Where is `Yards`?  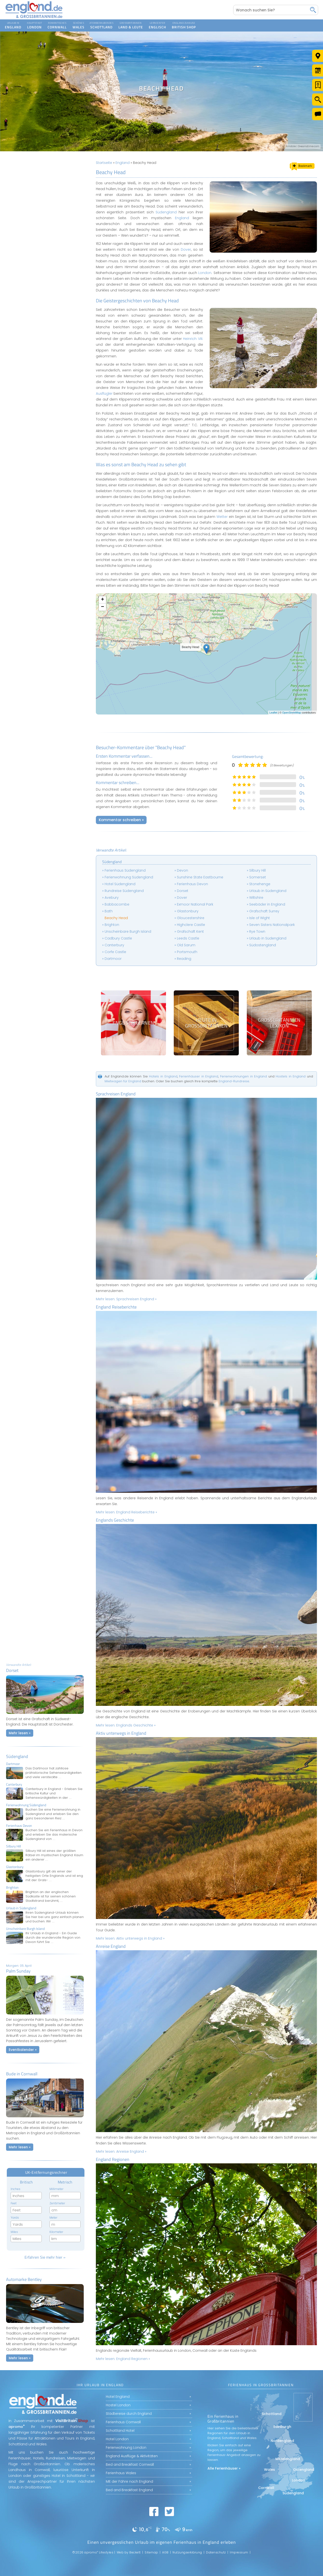 Yards is located at coordinates (15, 2217).